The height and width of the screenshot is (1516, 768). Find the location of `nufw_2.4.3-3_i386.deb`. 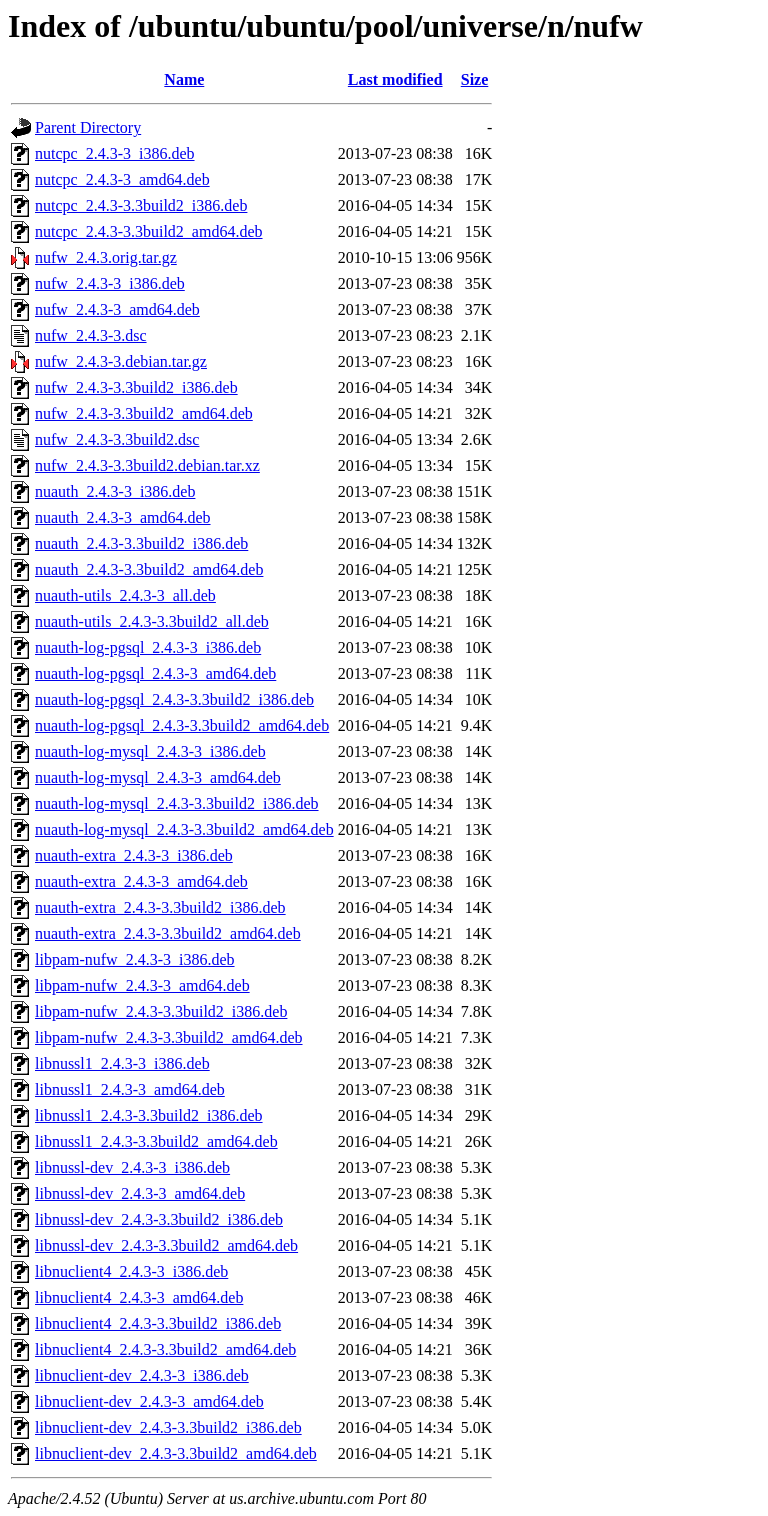

nufw_2.4.3-3_i386.deb is located at coordinates (110, 283).